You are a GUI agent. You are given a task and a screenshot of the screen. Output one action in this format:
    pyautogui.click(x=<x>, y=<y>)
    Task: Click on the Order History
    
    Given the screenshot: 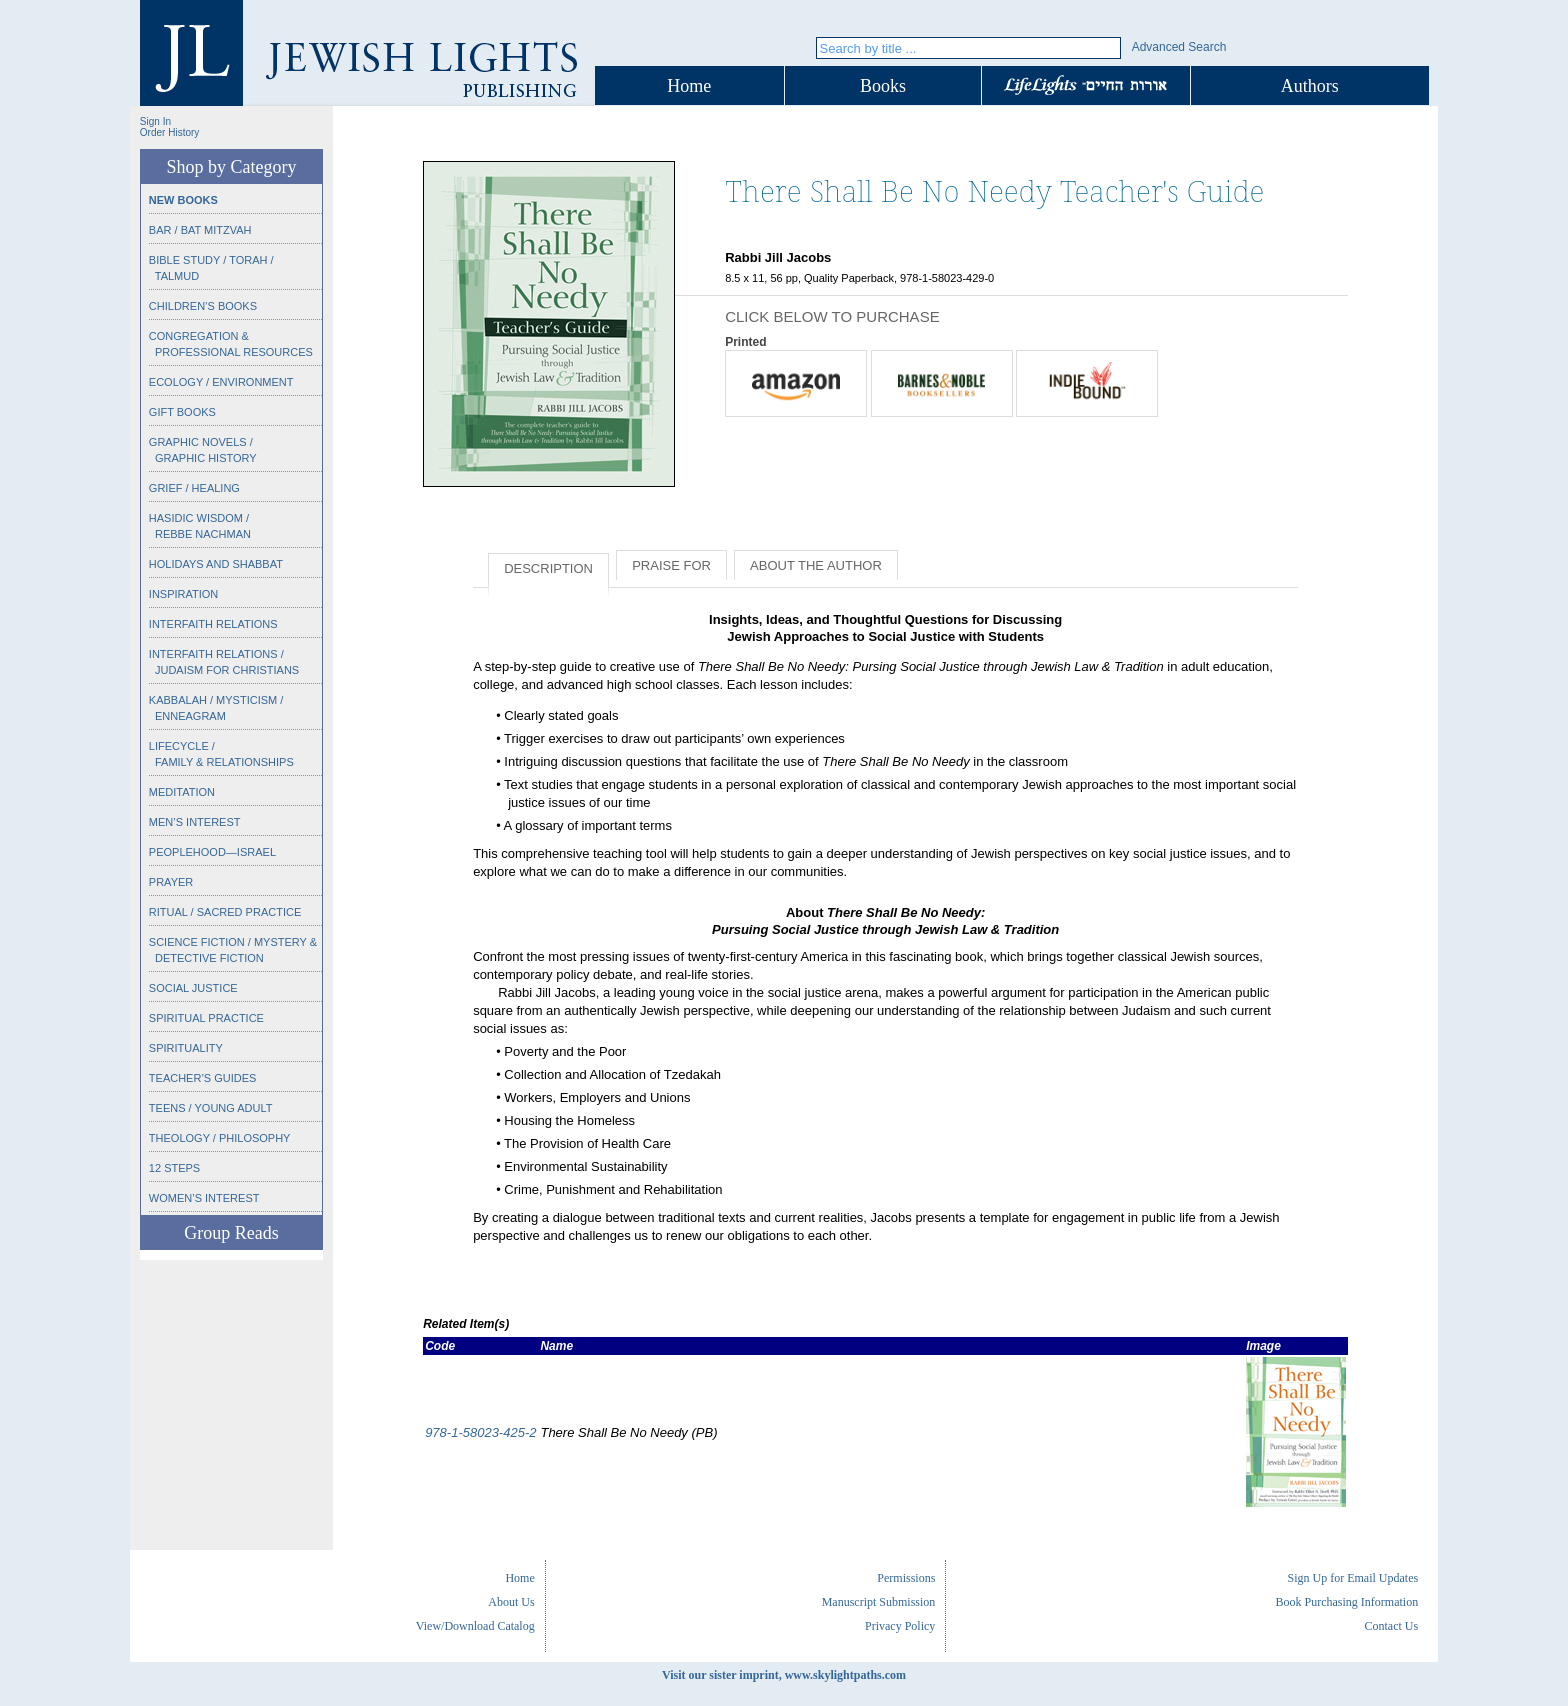 What is the action you would take?
    pyautogui.click(x=169, y=132)
    